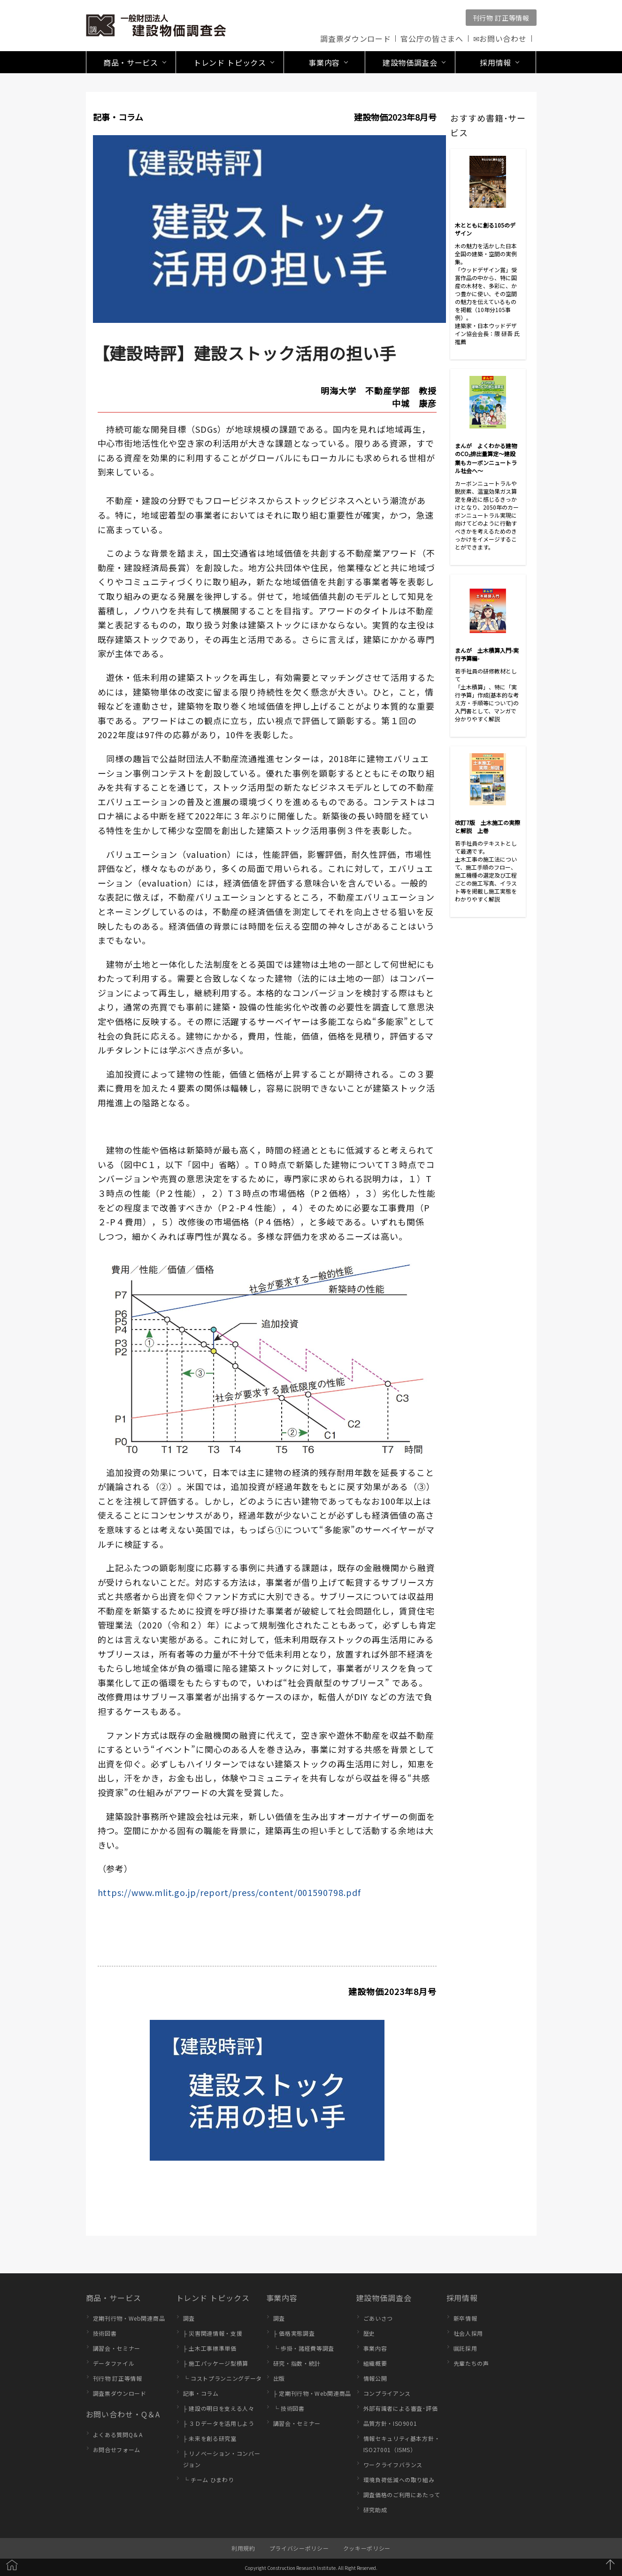 The image size is (622, 2576). I want to click on └ 歩掛・諸経費等調査, so click(303, 2348).